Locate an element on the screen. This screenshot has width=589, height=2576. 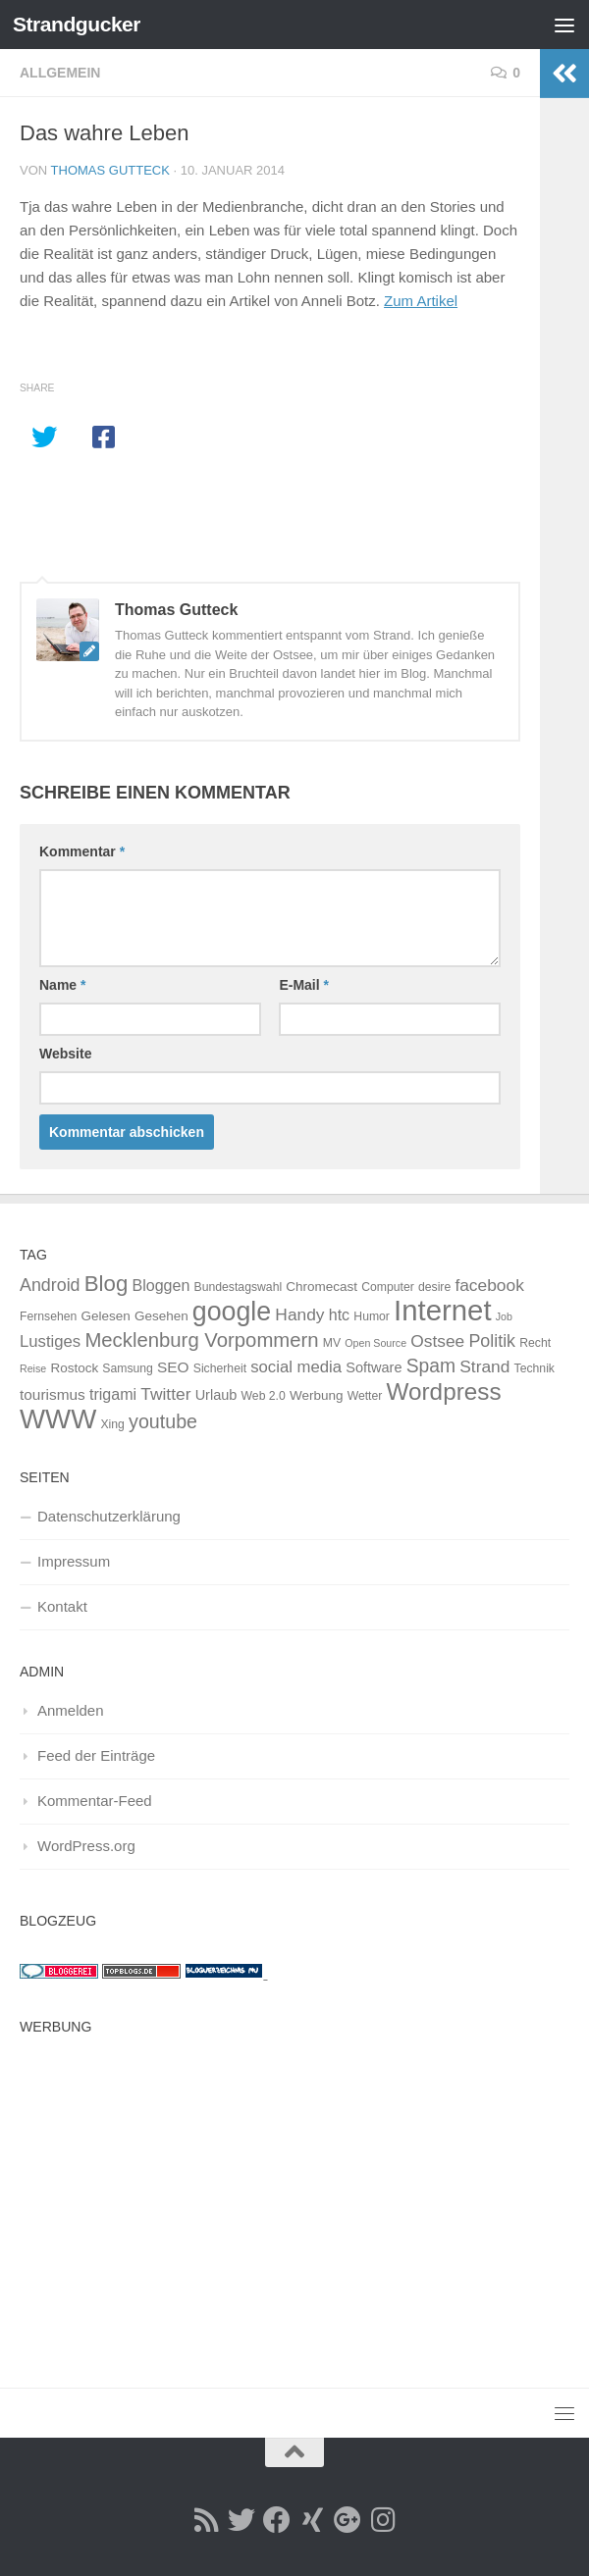
youtube [youtube (14 Einträge)] is located at coordinates (163, 1421).